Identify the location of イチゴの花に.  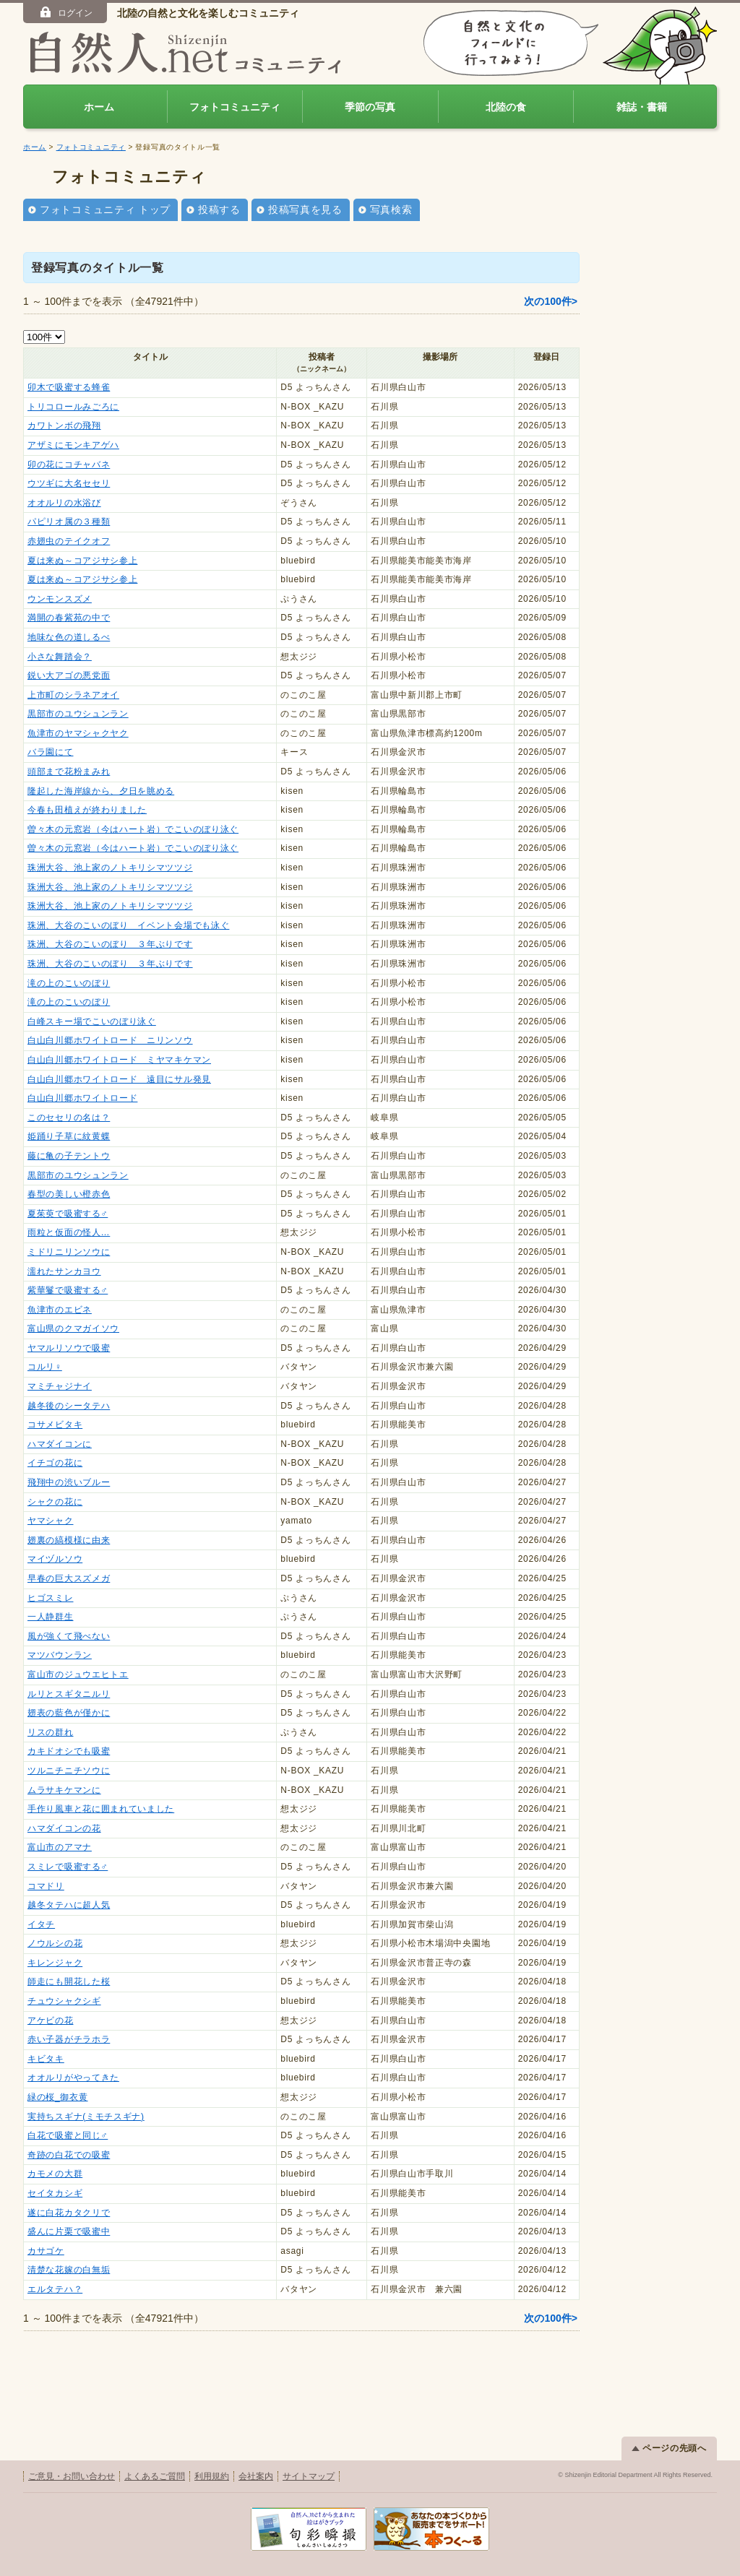
(54, 1463).